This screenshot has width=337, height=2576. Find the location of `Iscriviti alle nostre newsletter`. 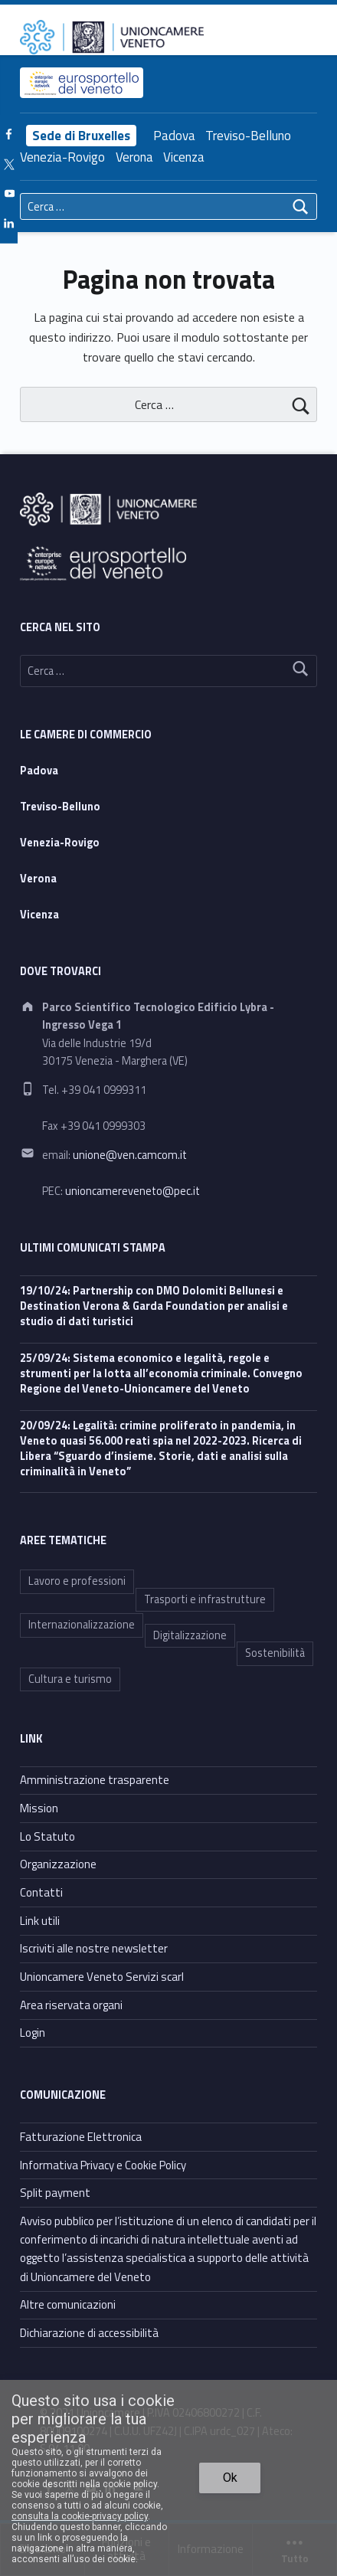

Iscriviti alle nostre newsletter is located at coordinates (94, 1948).